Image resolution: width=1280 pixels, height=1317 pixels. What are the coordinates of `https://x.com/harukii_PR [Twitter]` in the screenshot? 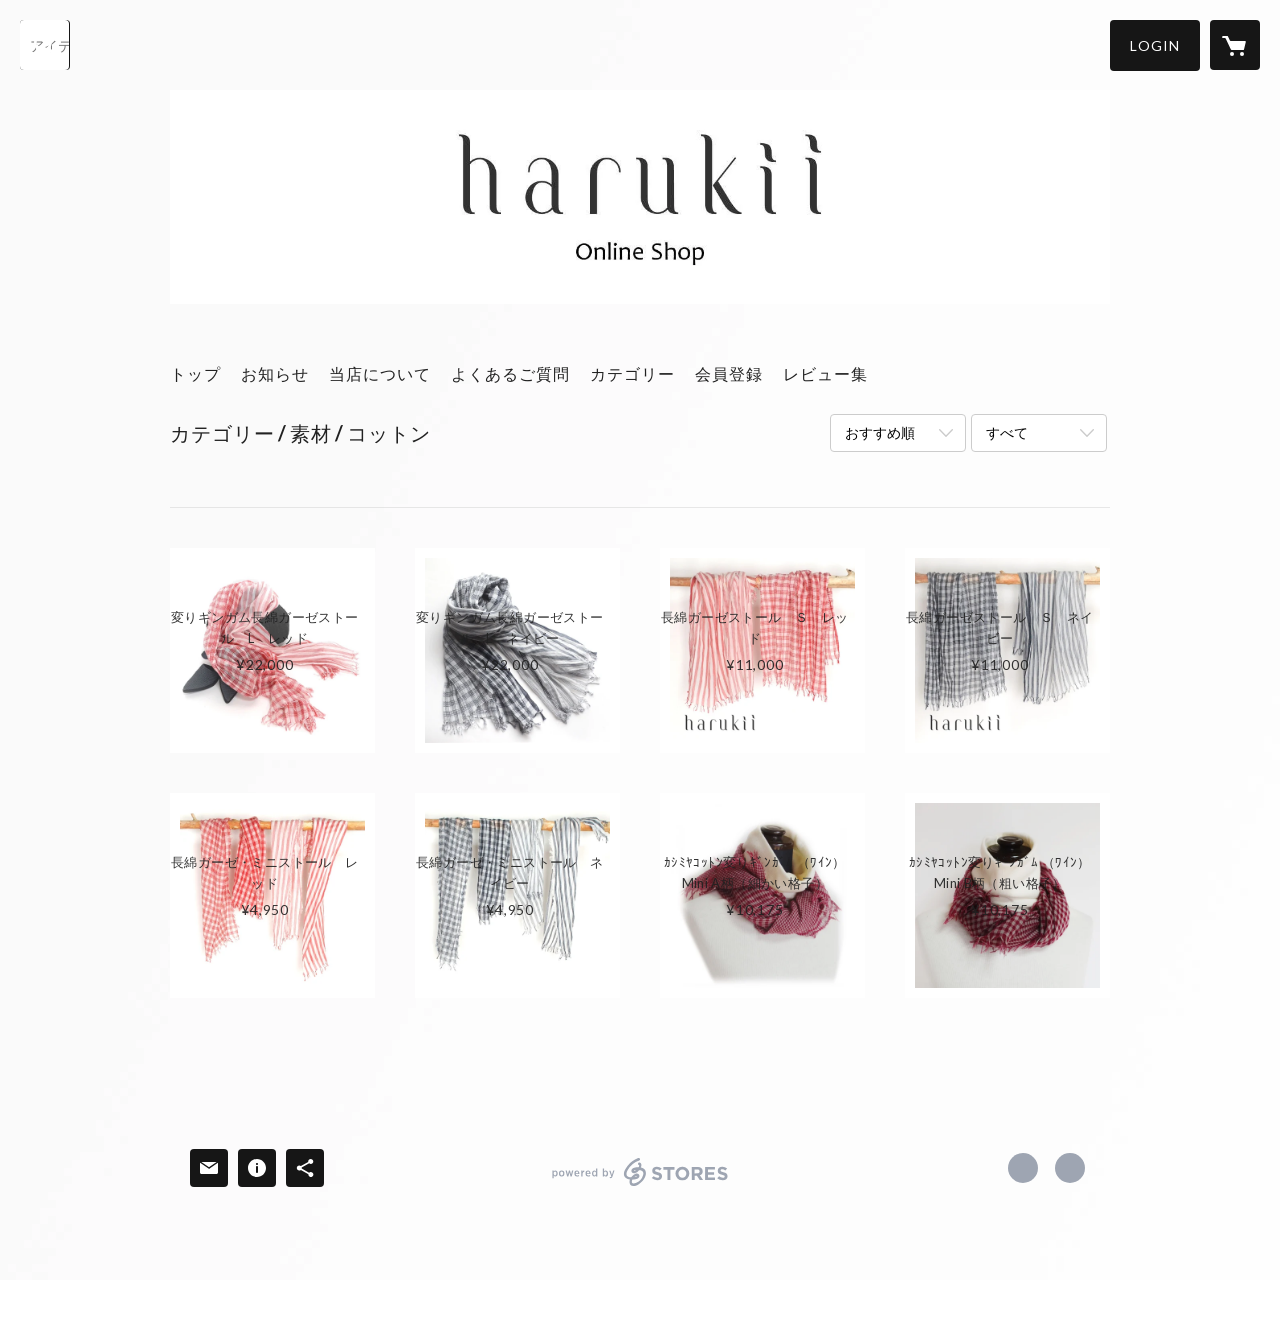 It's located at (1023, 1168).